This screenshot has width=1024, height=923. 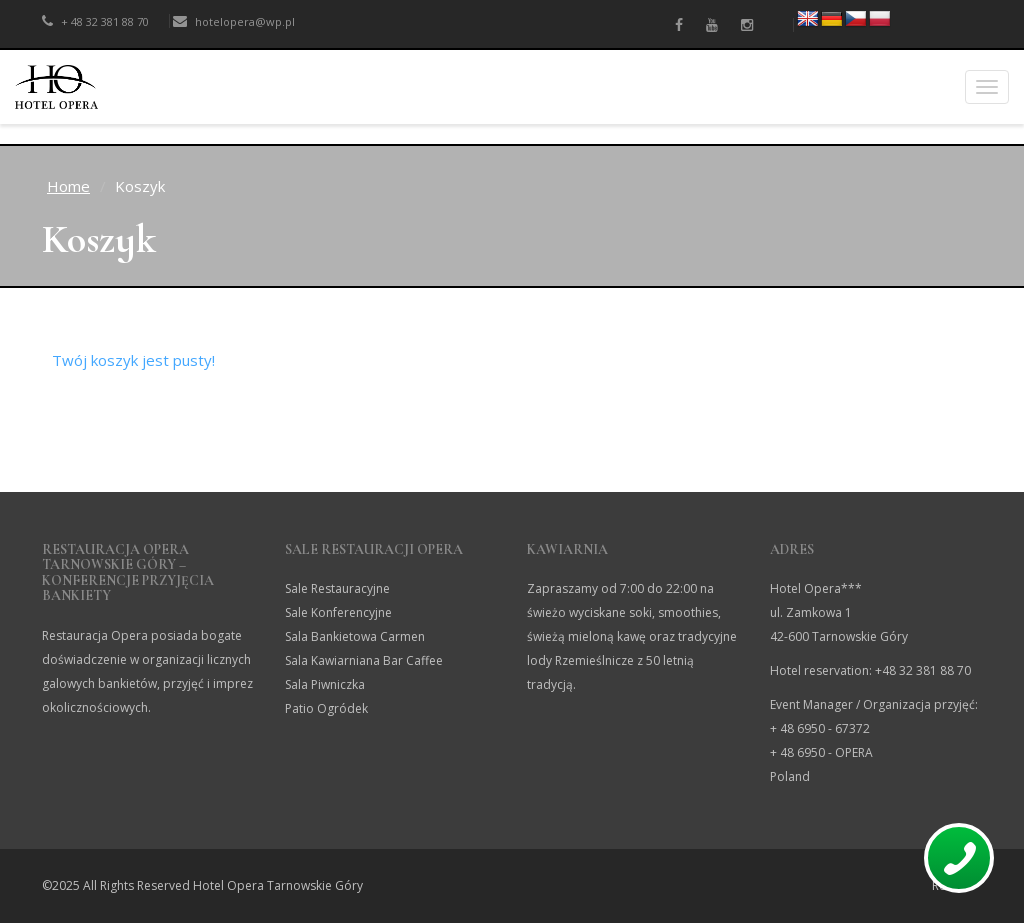 What do you see at coordinates (338, 612) in the screenshot?
I see `Sale Konferencyjne` at bounding box center [338, 612].